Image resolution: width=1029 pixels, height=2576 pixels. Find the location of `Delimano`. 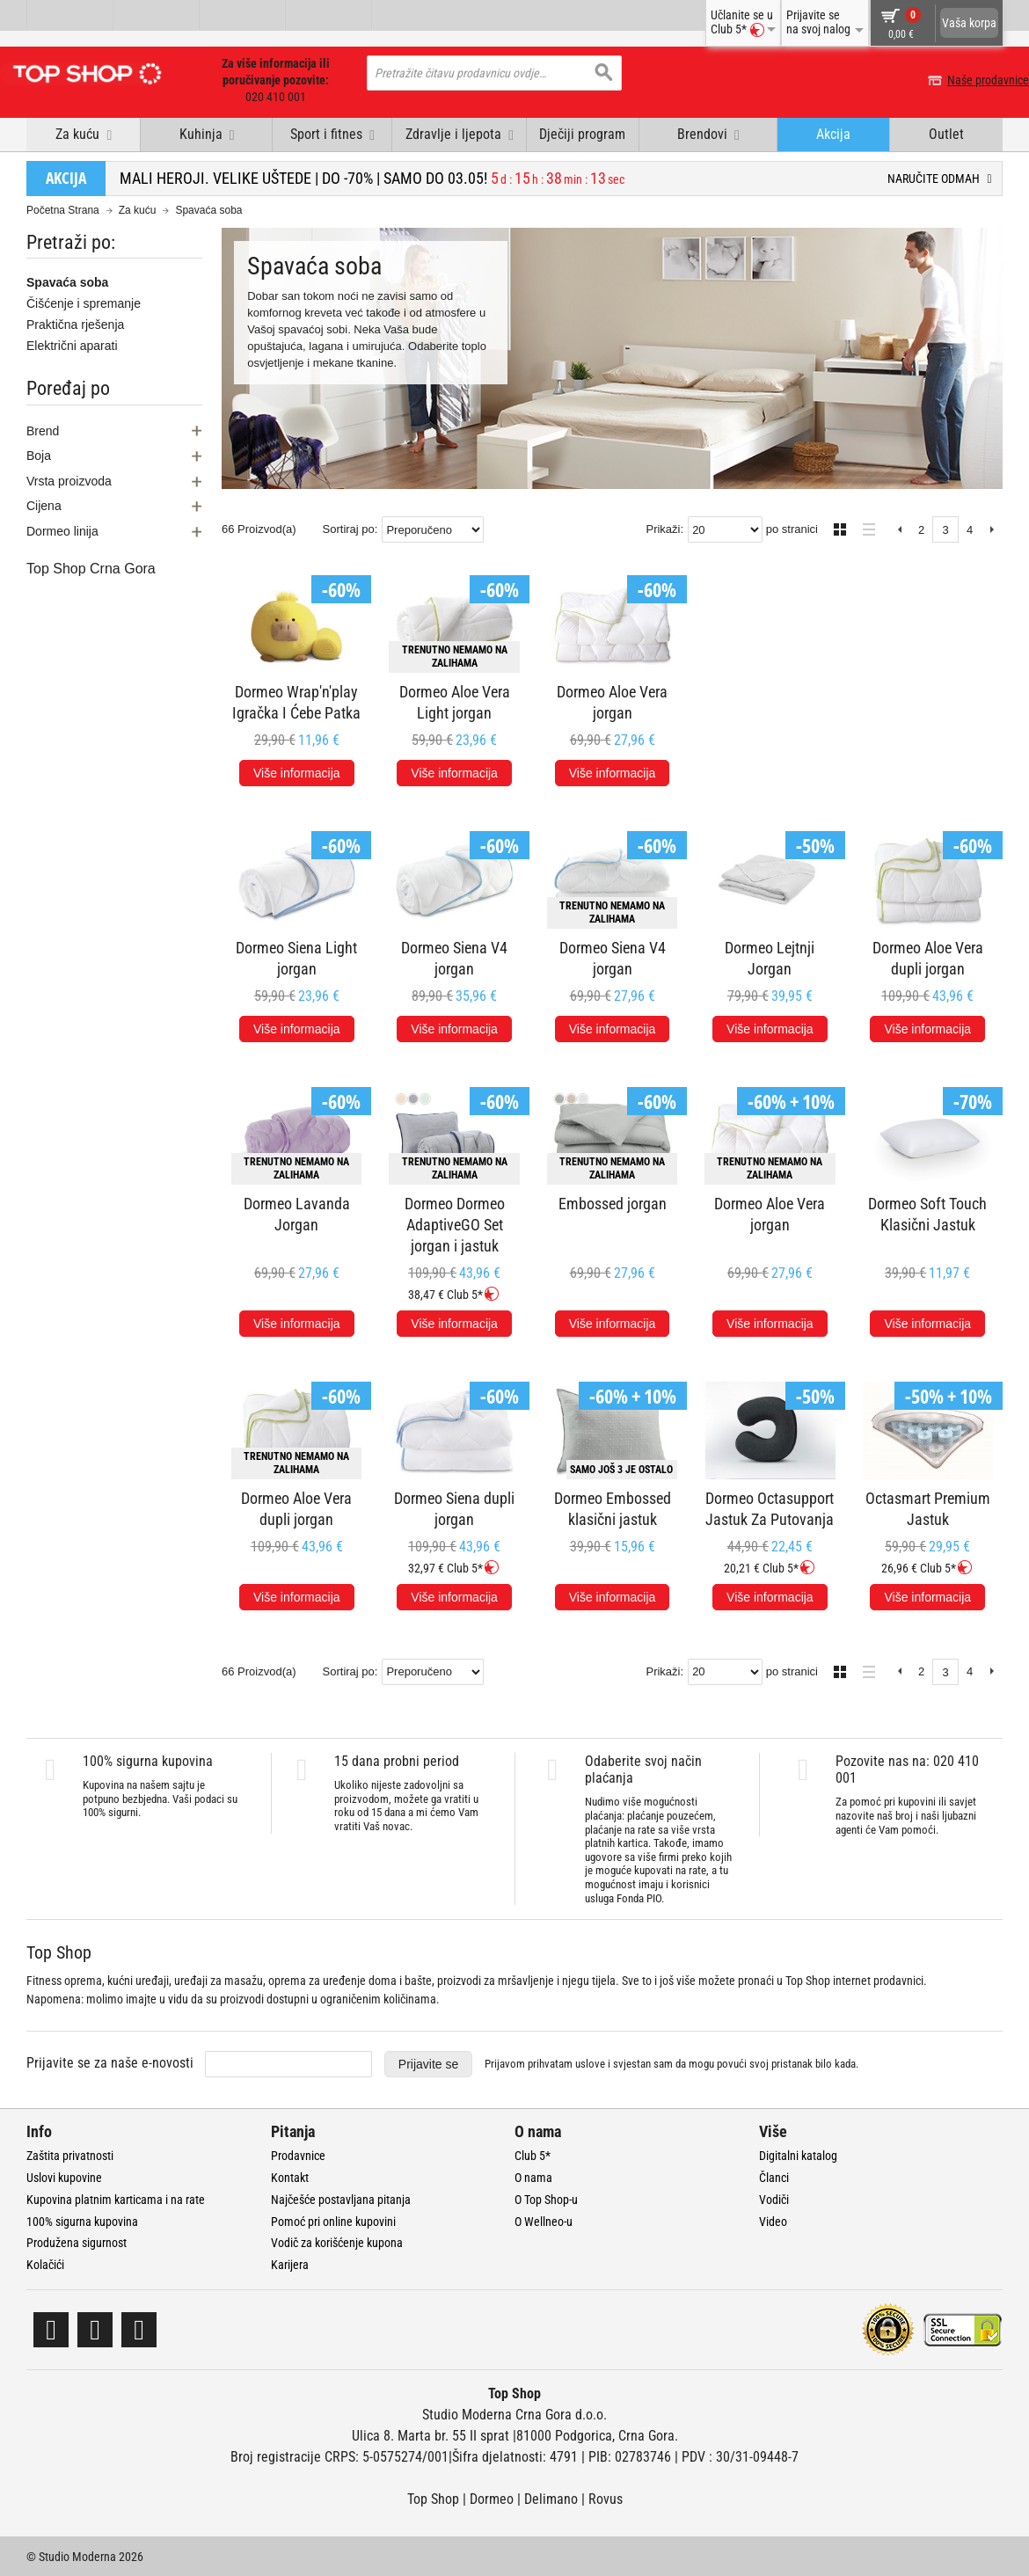

Delimano is located at coordinates (551, 2497).